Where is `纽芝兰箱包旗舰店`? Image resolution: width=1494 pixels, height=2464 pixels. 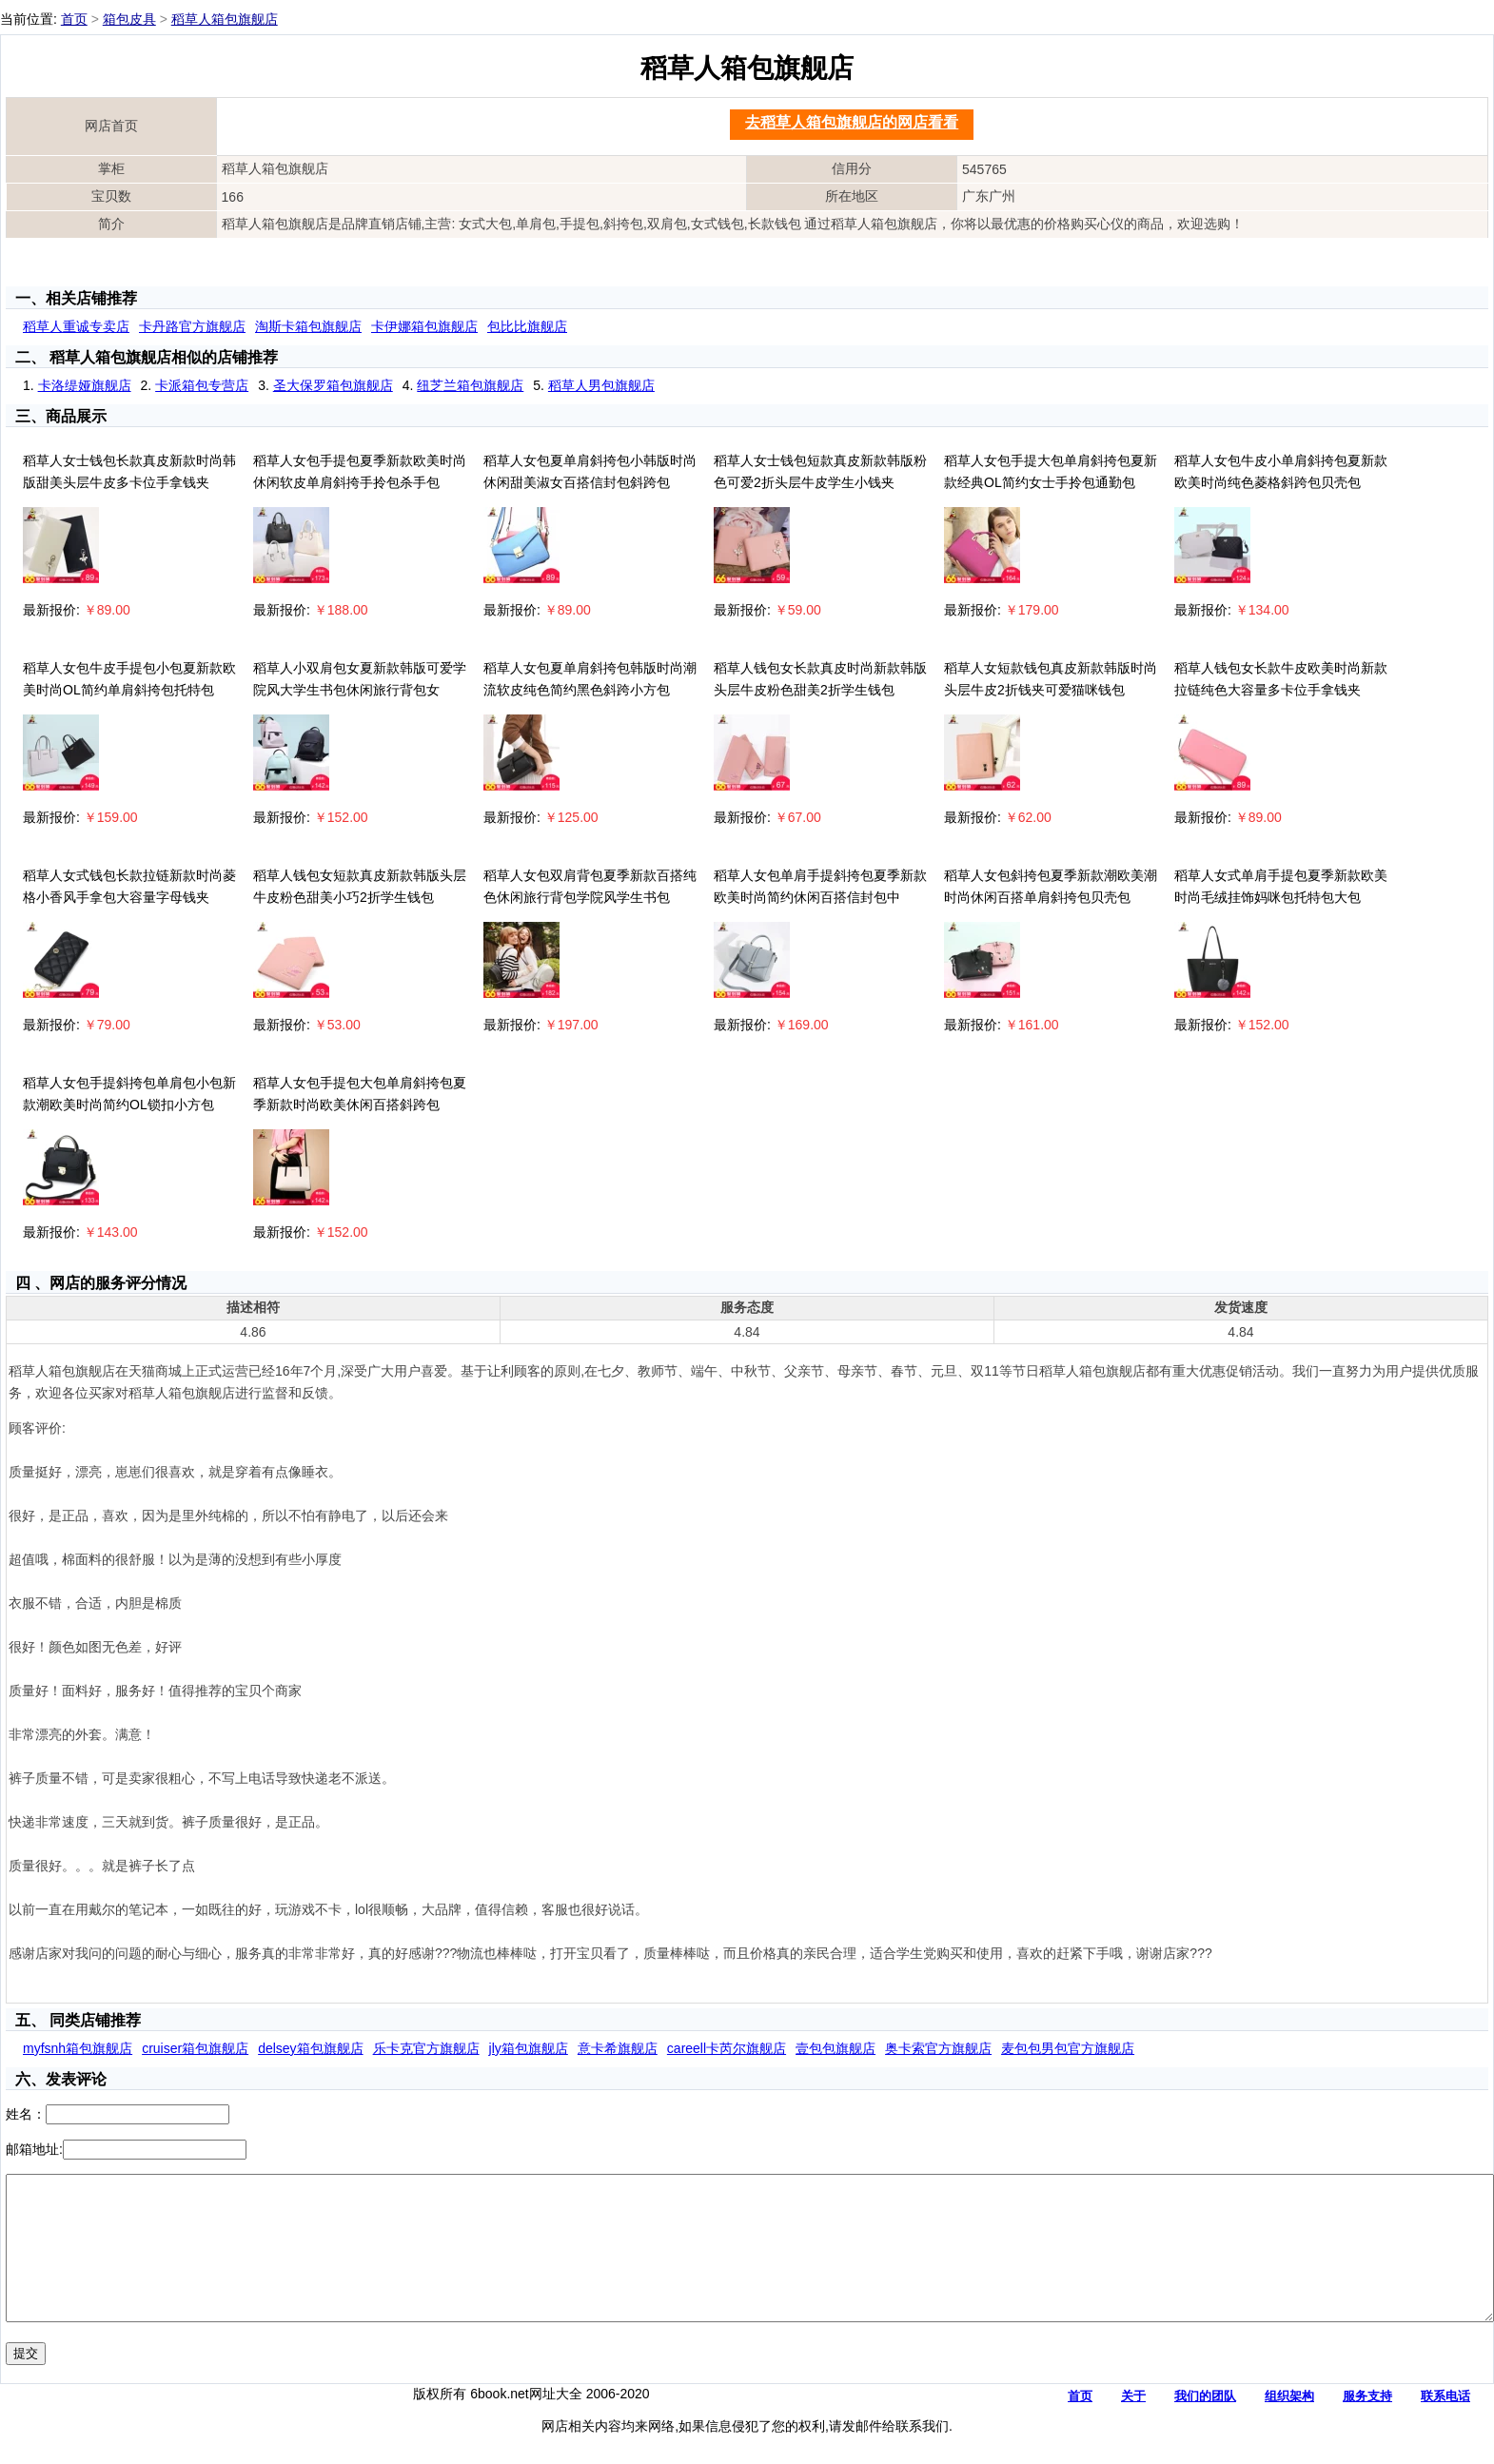 纽芝兰箱包旗舰店 is located at coordinates (470, 385).